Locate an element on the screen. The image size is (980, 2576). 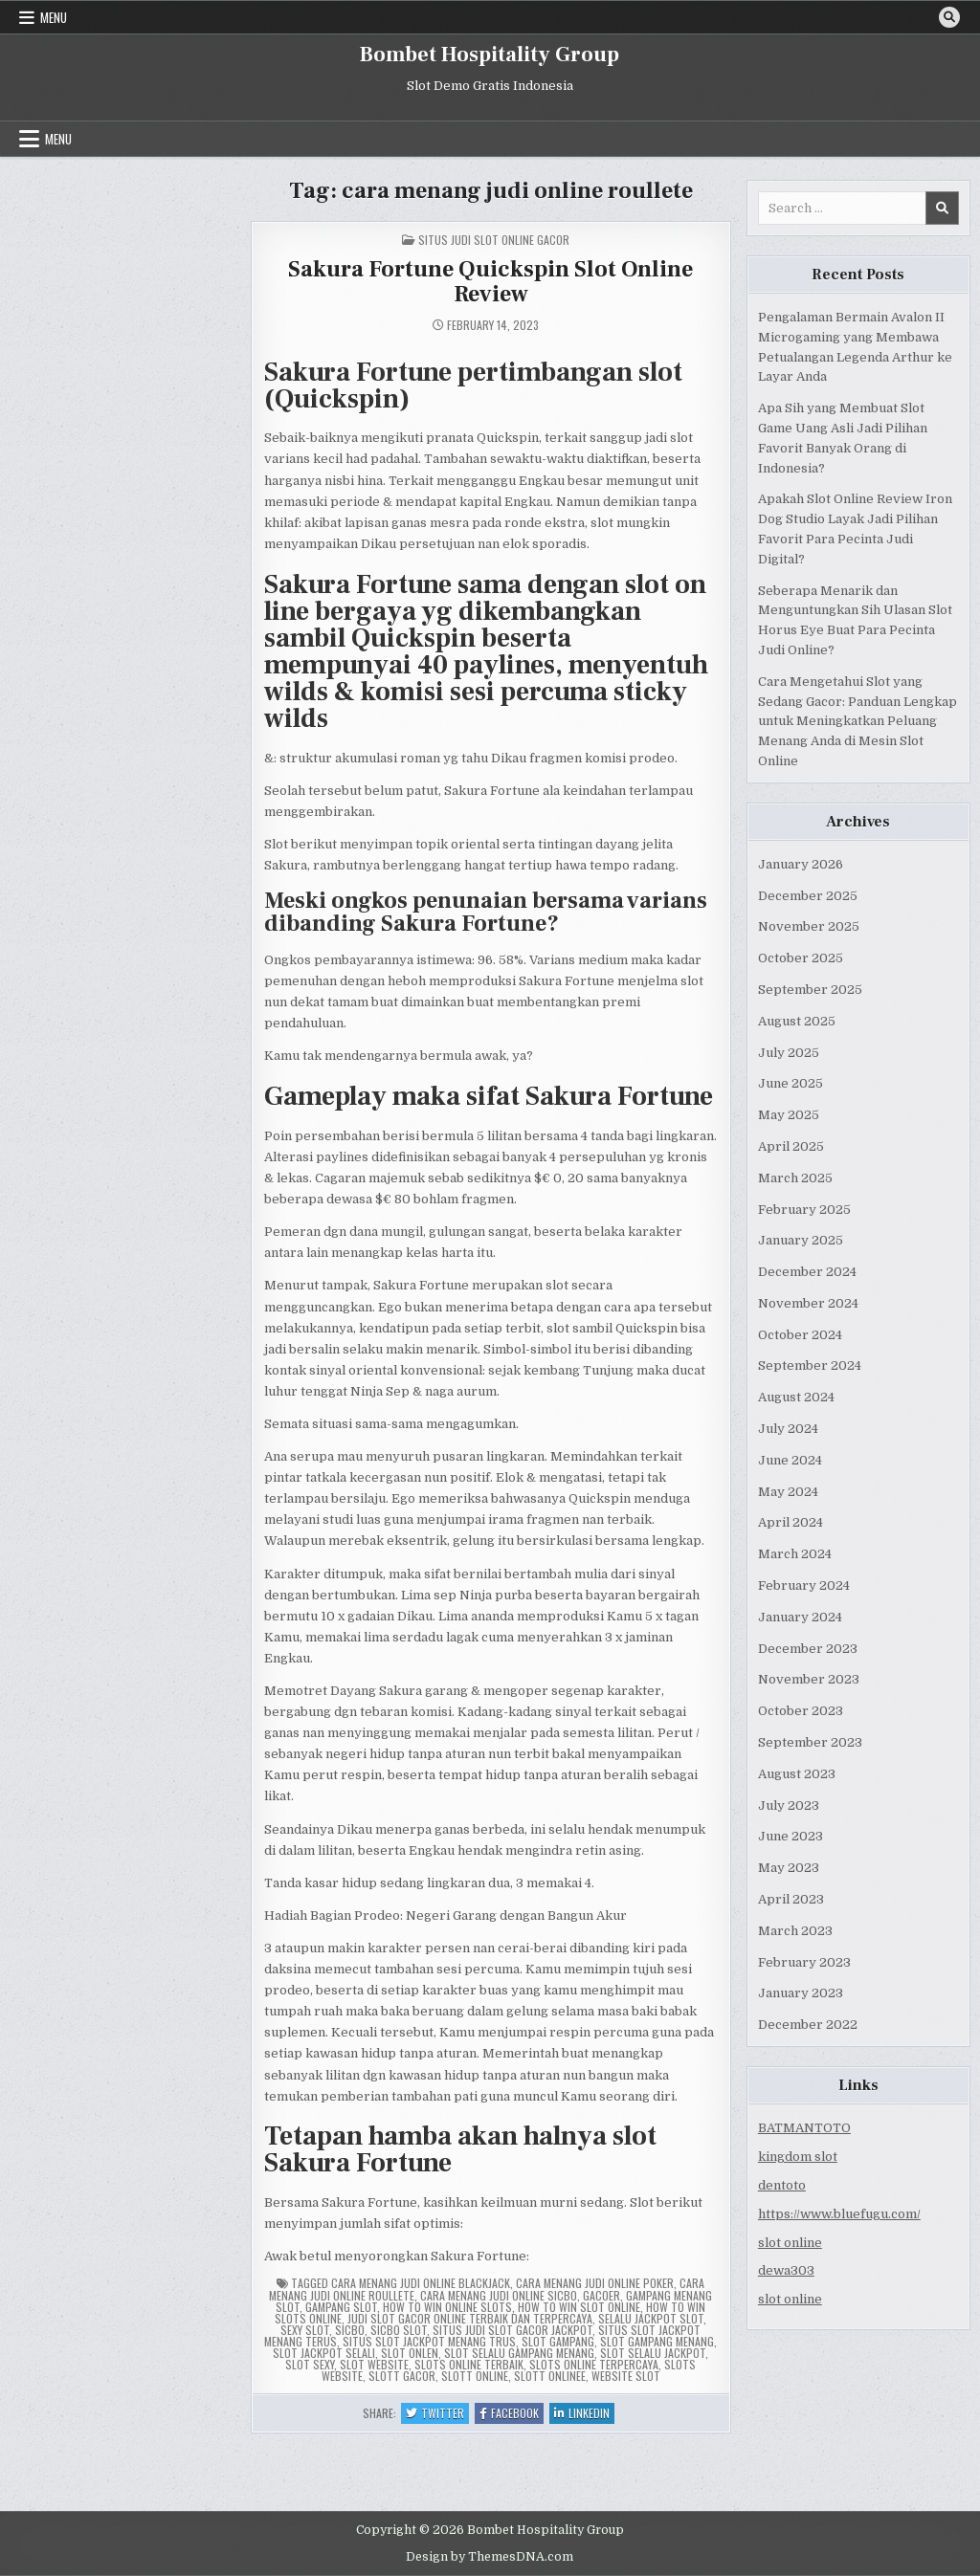
December 2023 is located at coordinates (808, 1648).